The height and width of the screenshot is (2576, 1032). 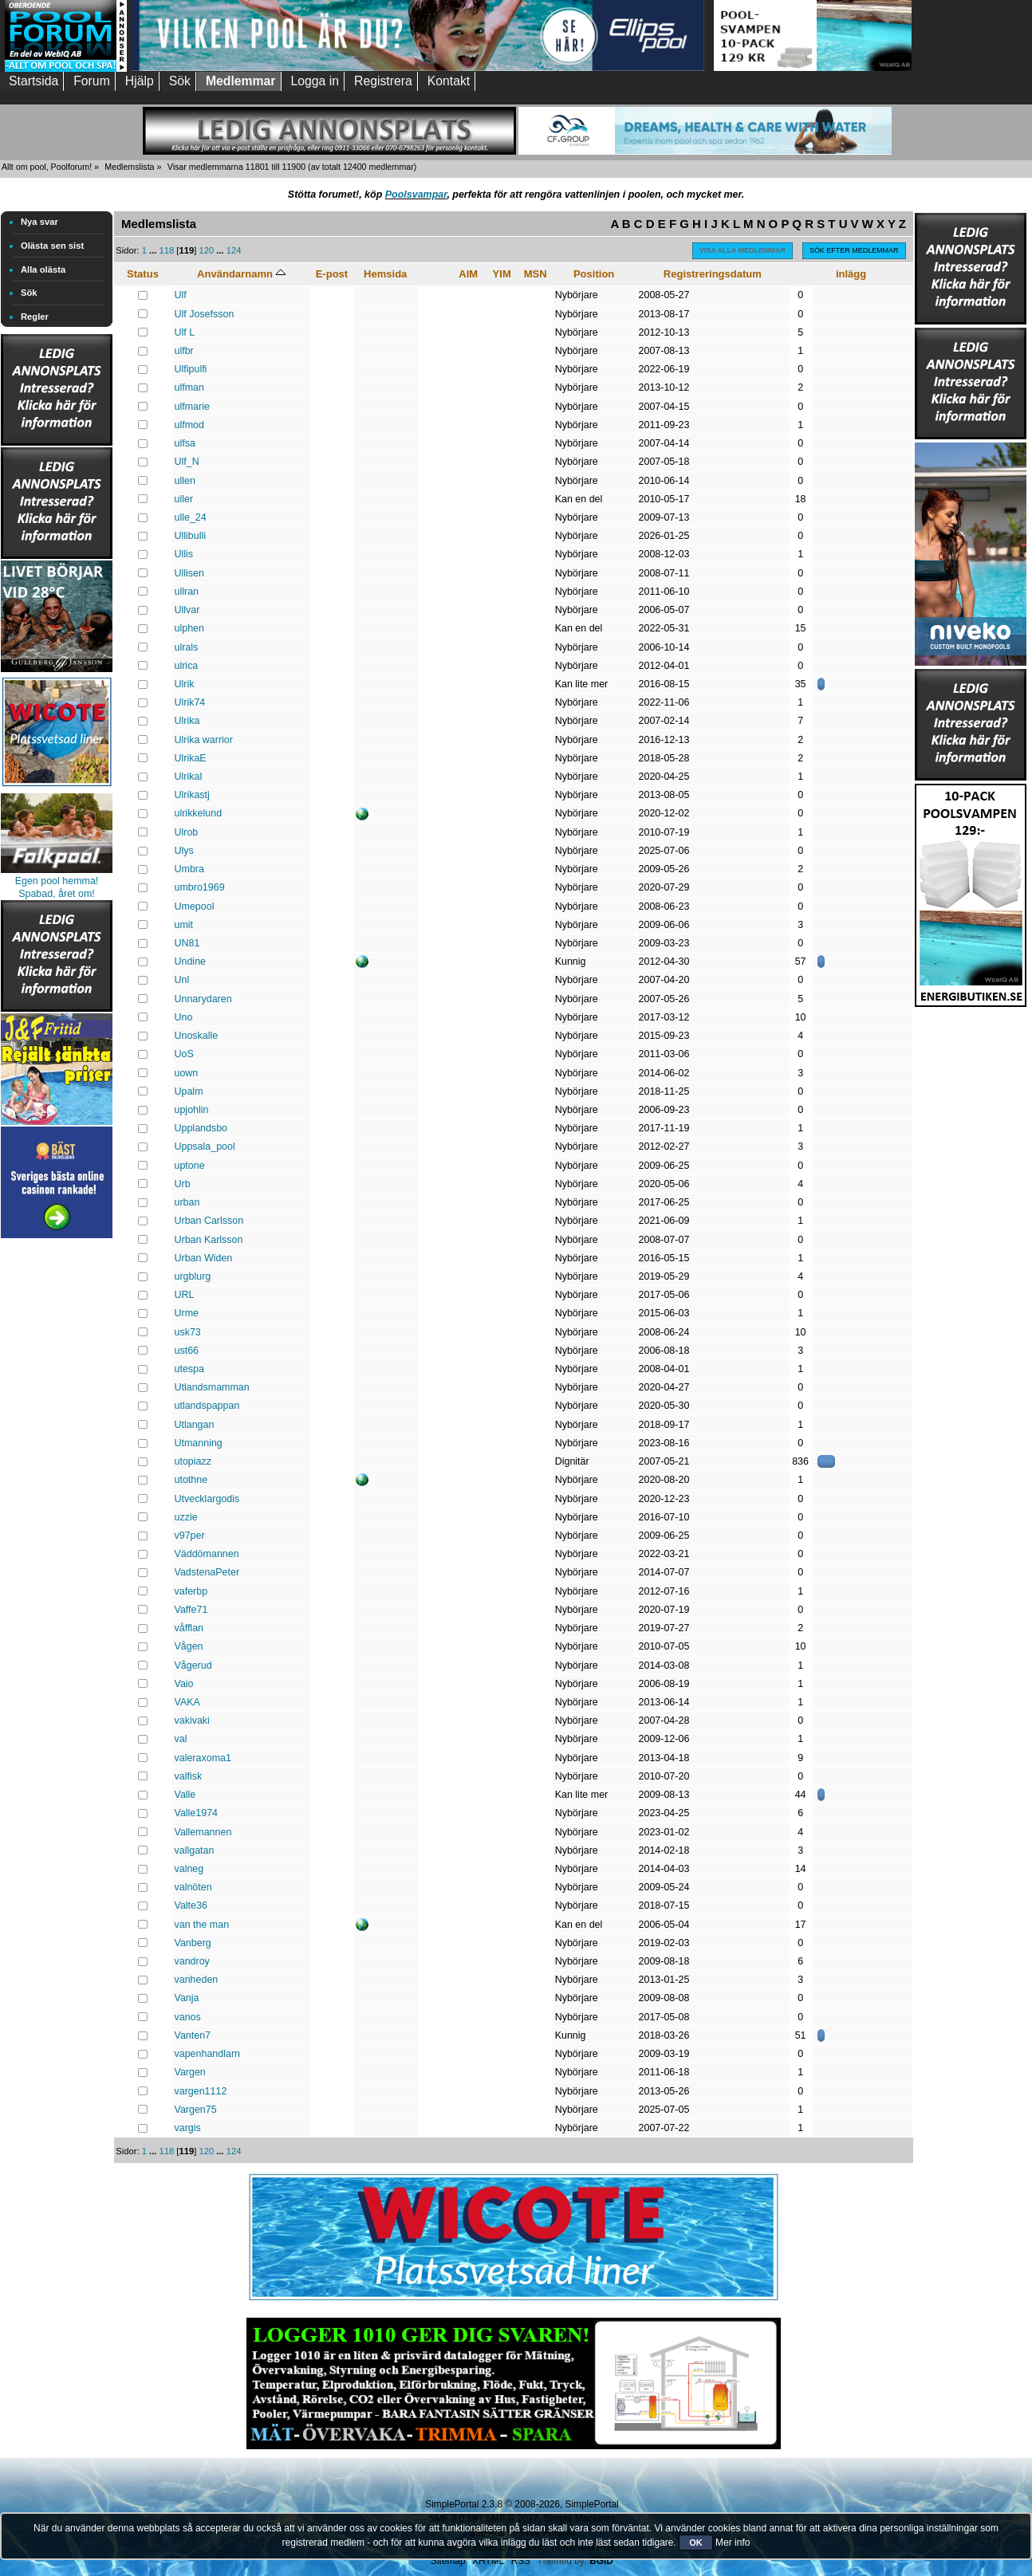 What do you see at coordinates (187, 832) in the screenshot?
I see `Ulrob` at bounding box center [187, 832].